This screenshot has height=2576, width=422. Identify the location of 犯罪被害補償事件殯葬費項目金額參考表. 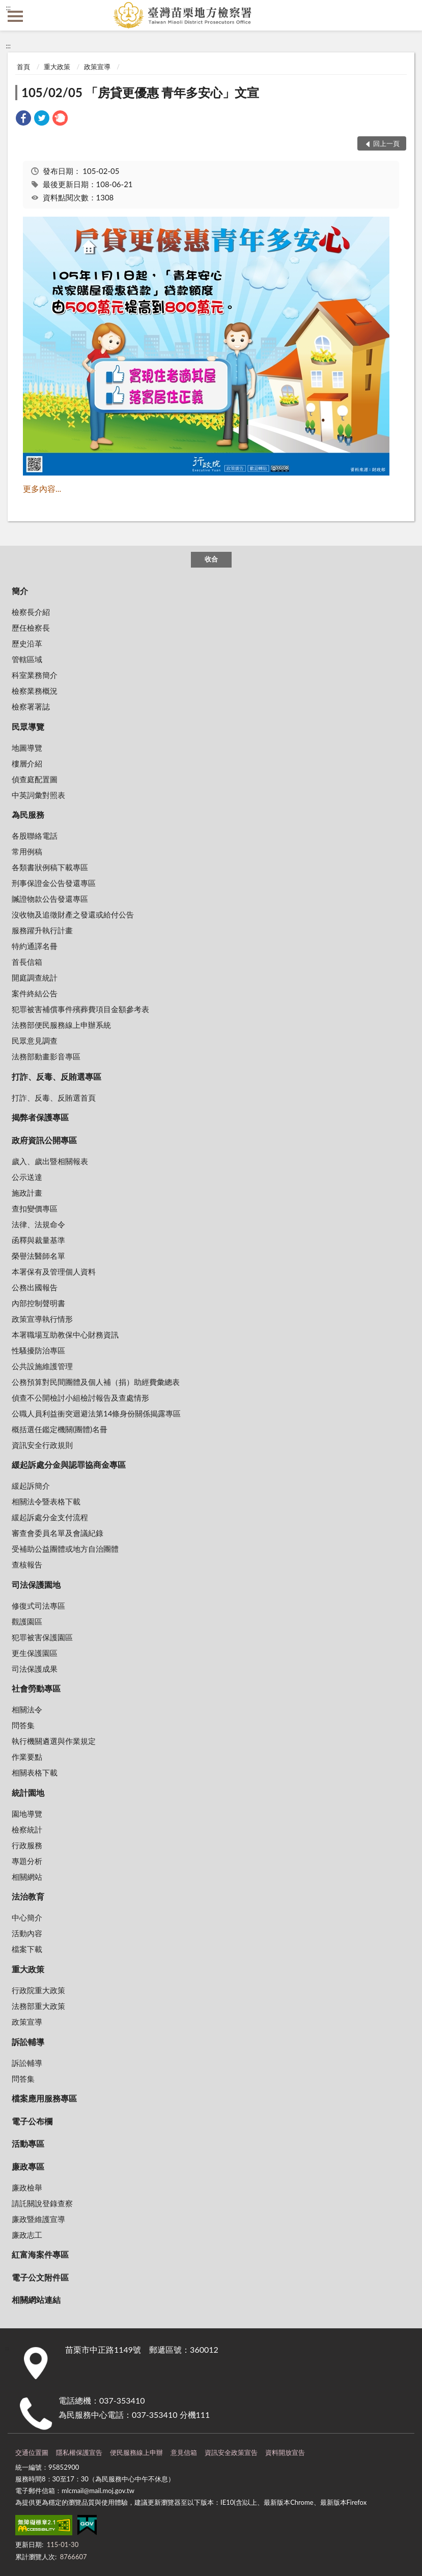
(80, 1009).